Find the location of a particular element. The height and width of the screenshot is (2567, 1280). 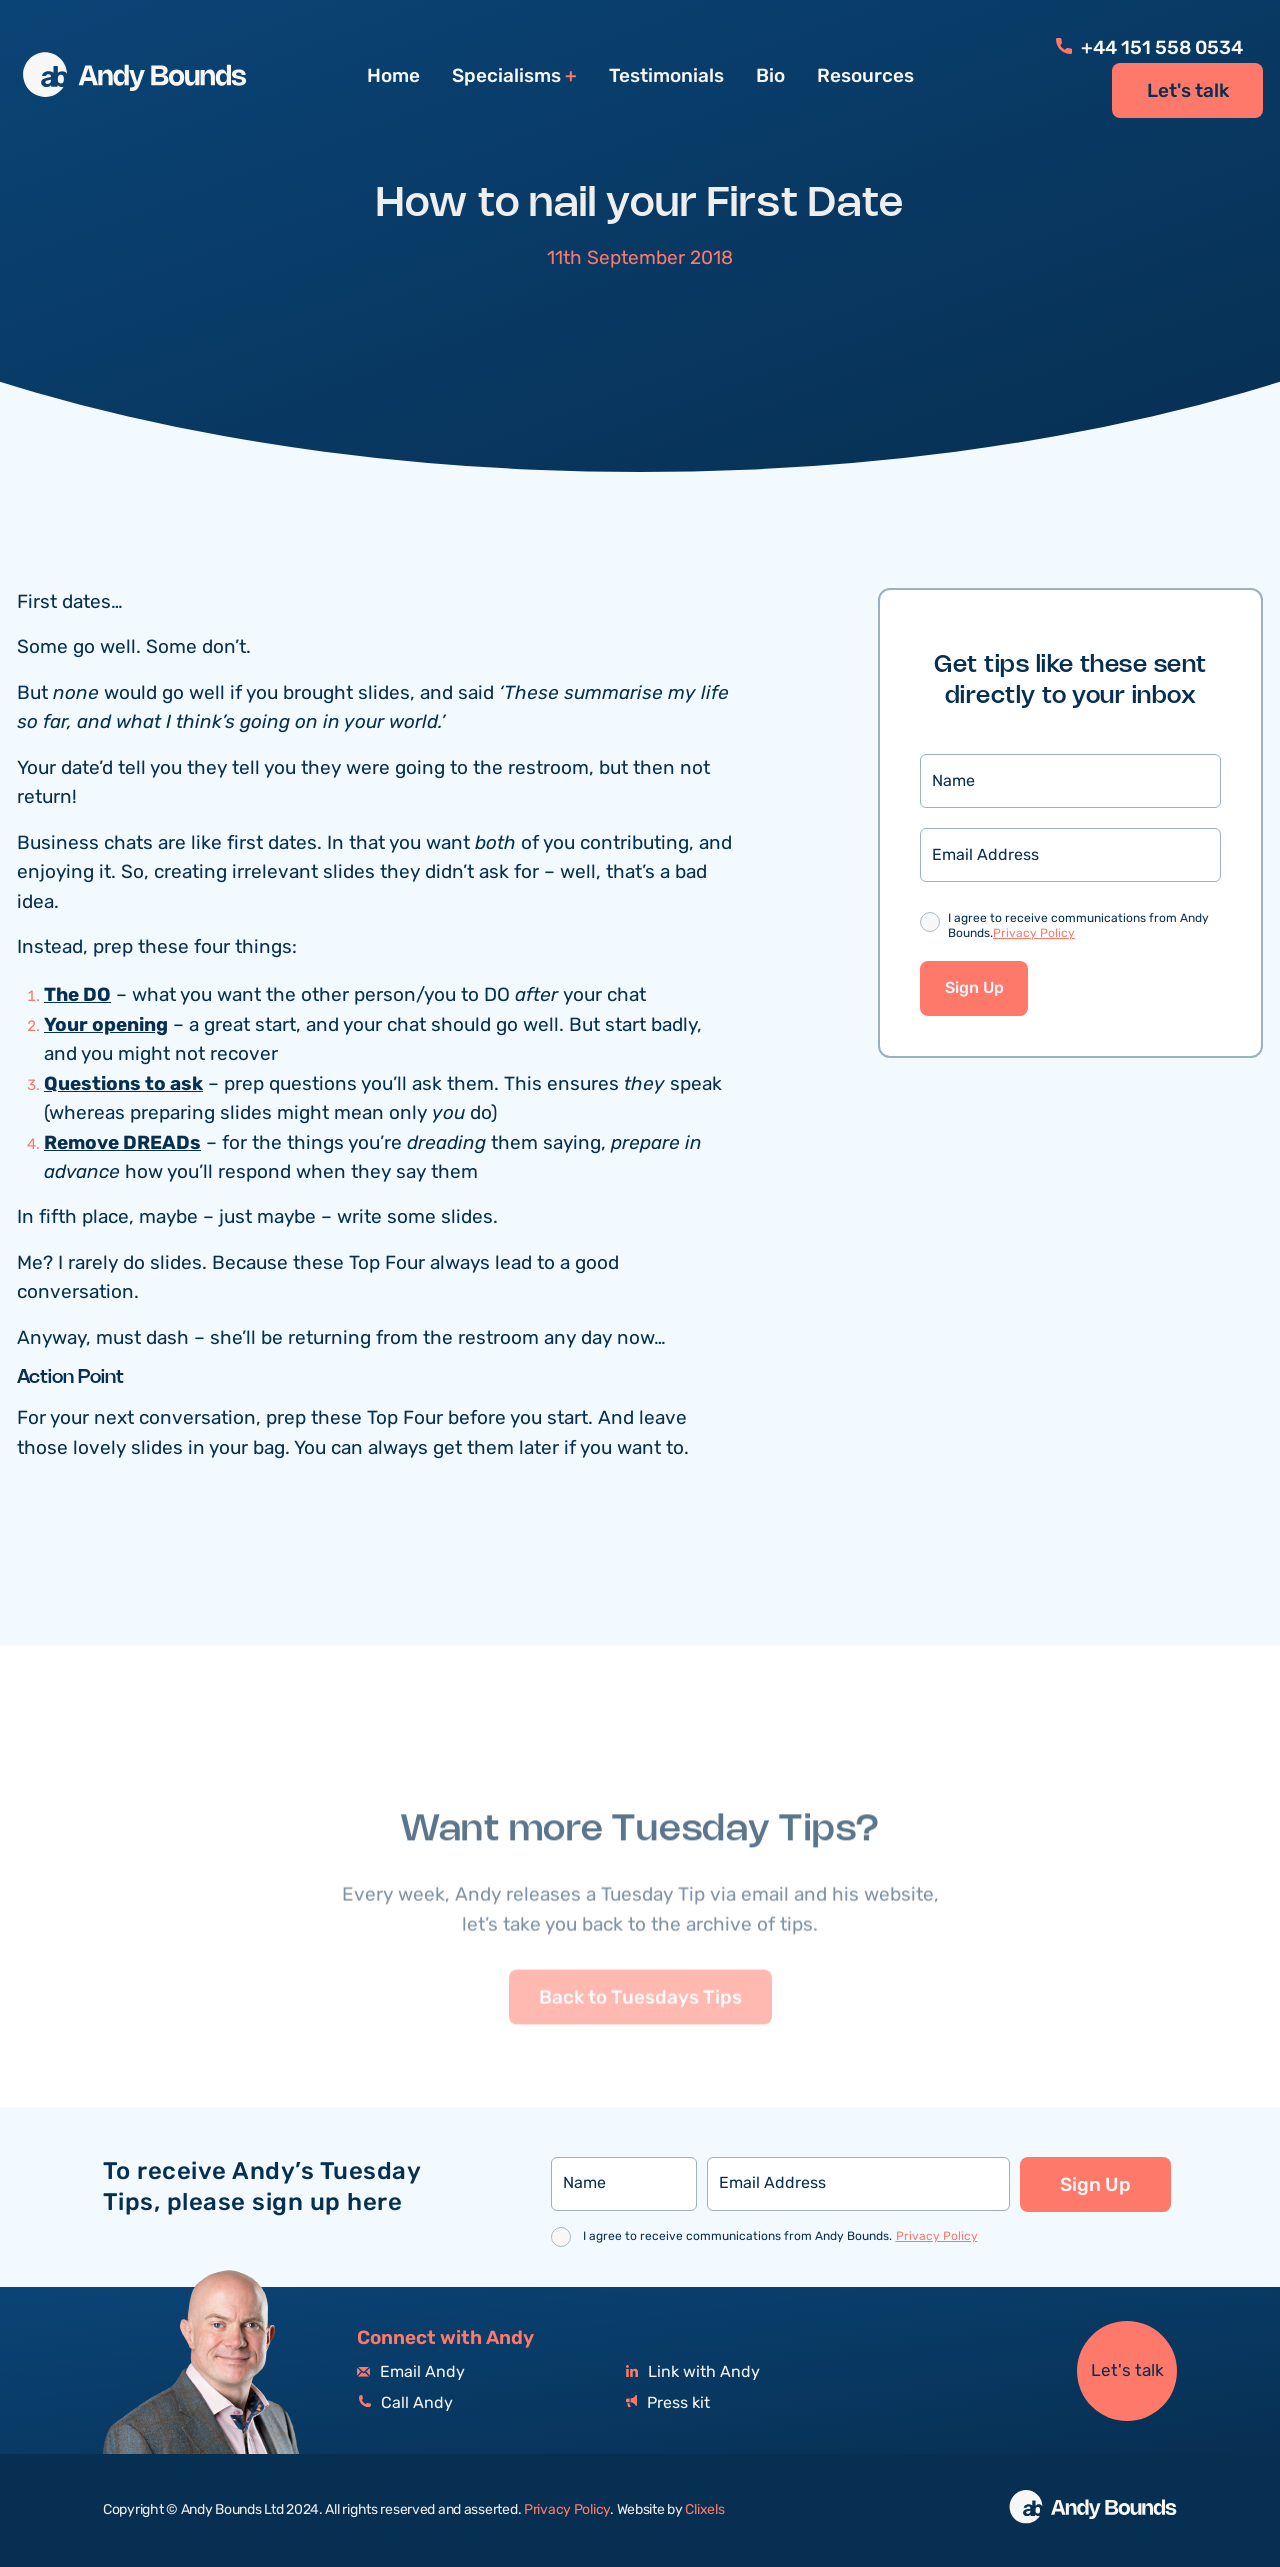

Press kit is located at coordinates (668, 2403).